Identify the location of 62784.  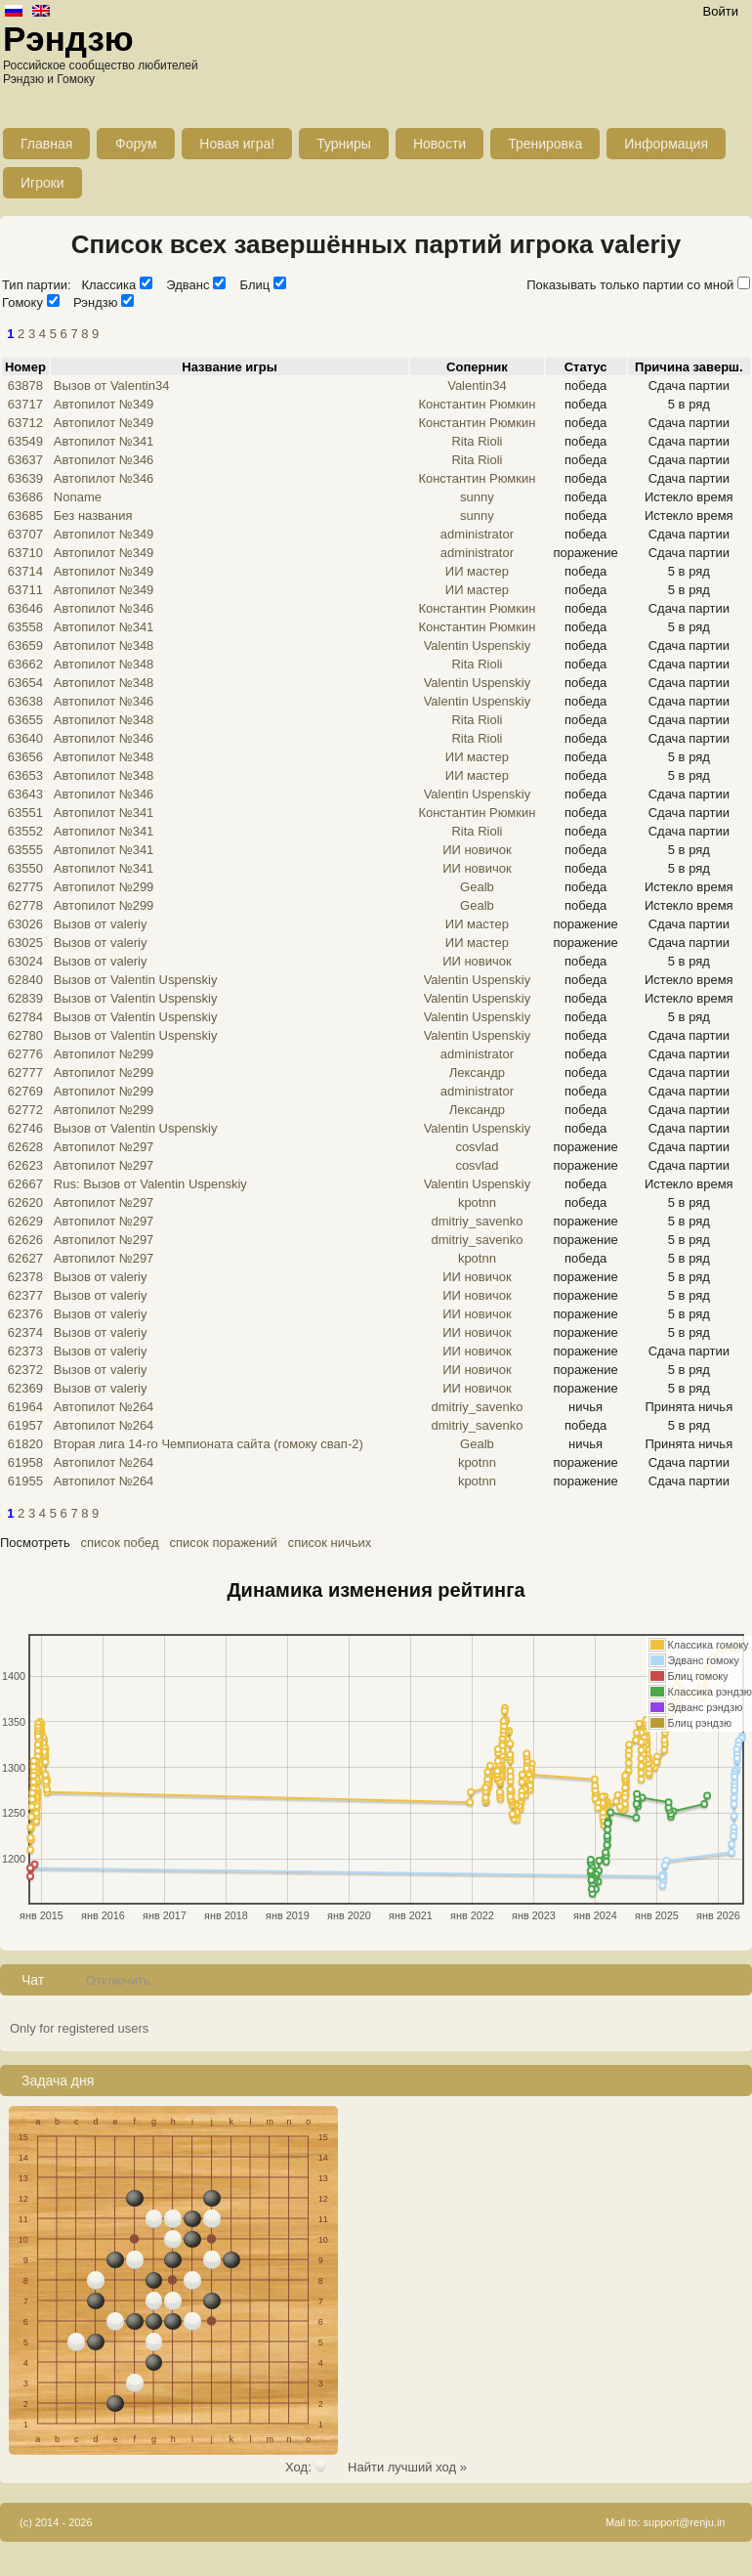
(25, 1016).